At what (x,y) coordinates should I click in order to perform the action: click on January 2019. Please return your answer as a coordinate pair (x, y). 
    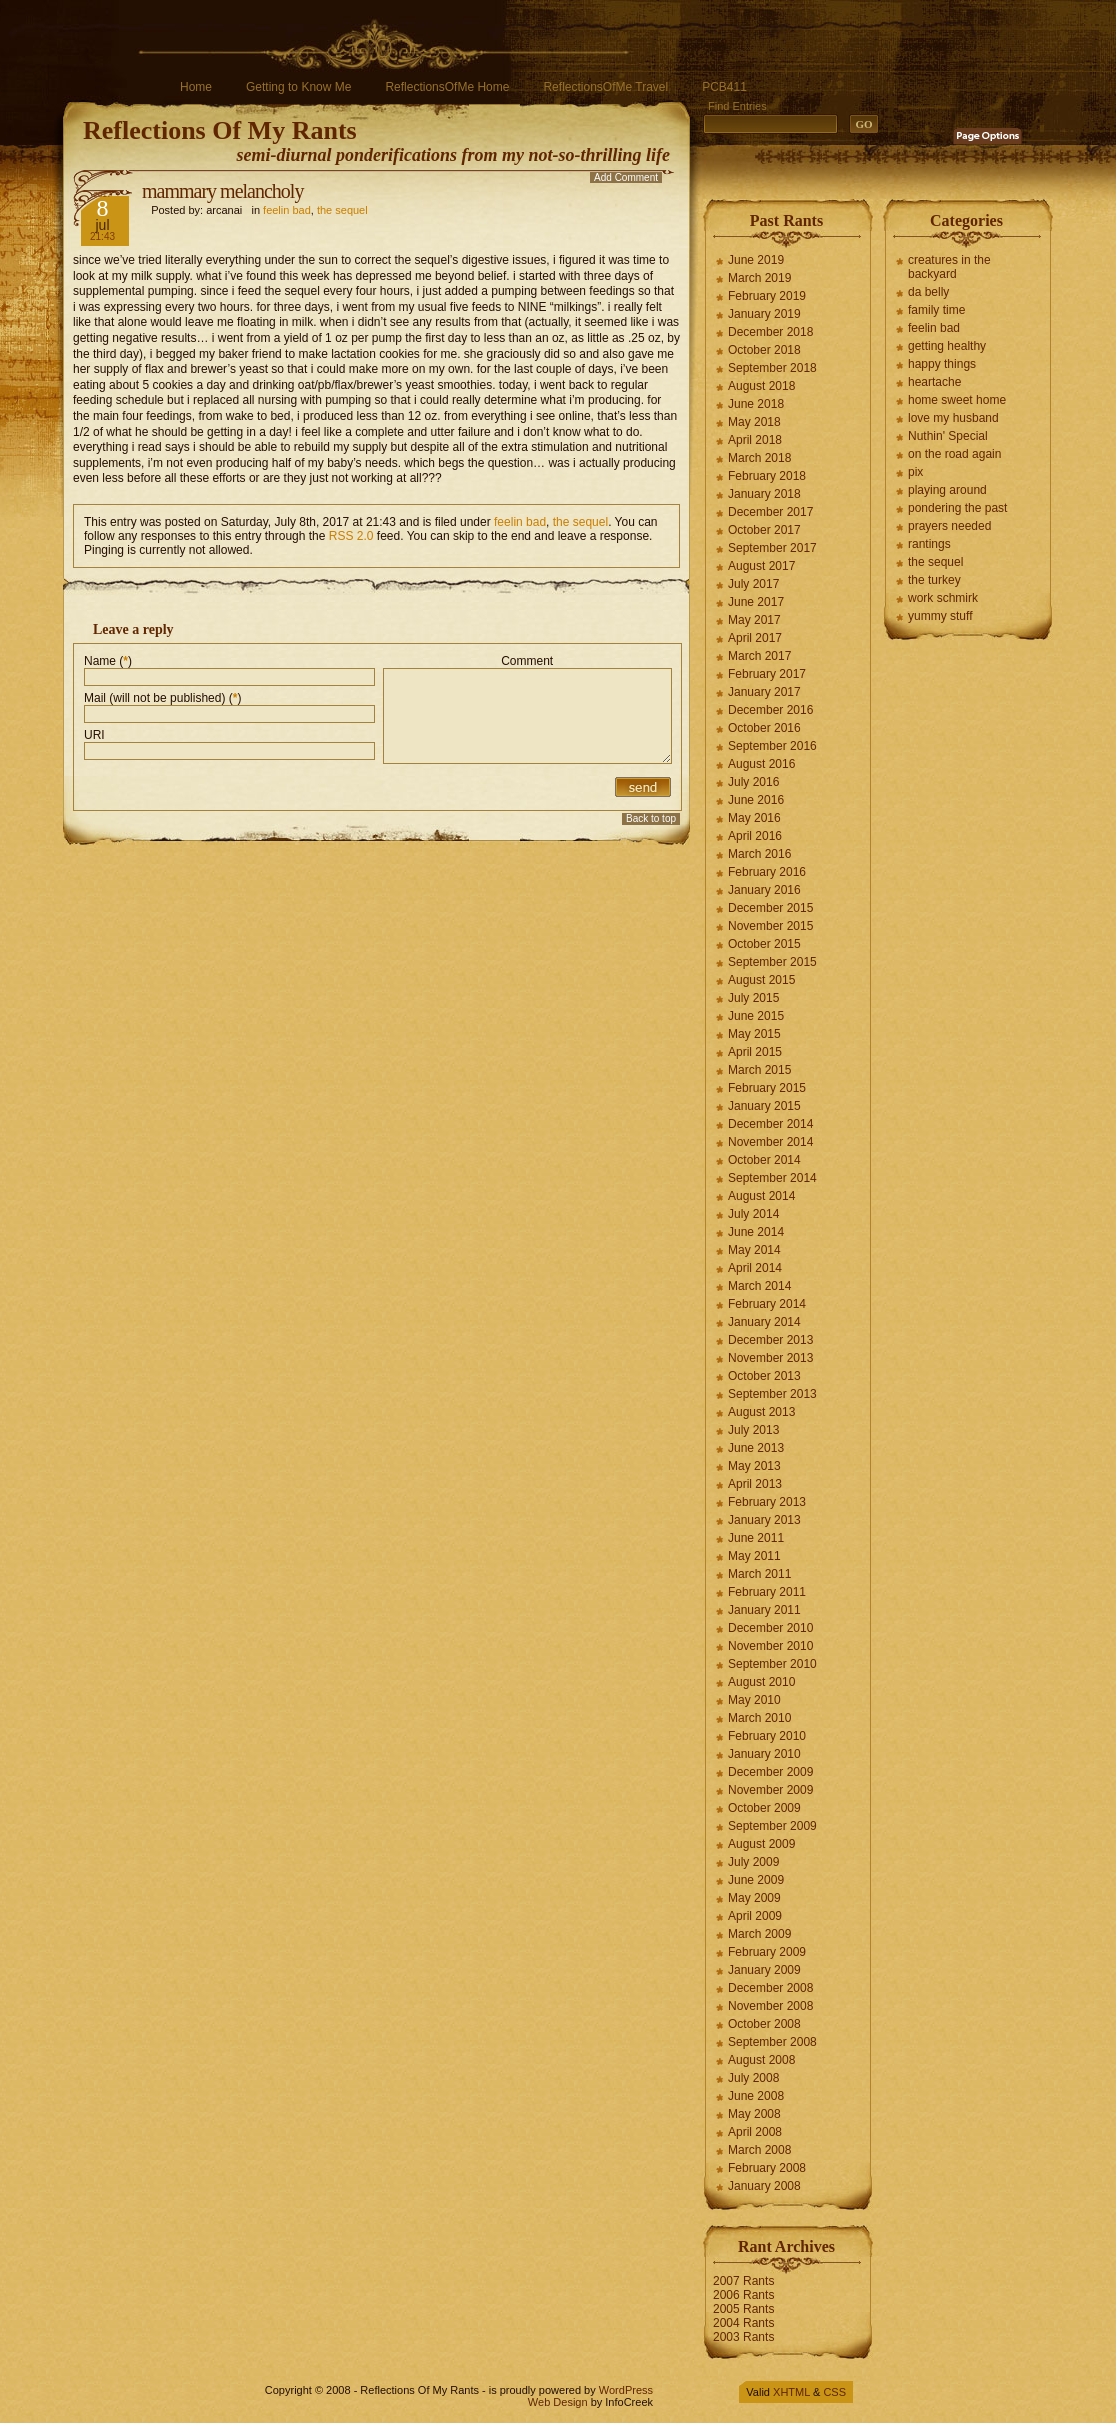
    Looking at the image, I should click on (764, 314).